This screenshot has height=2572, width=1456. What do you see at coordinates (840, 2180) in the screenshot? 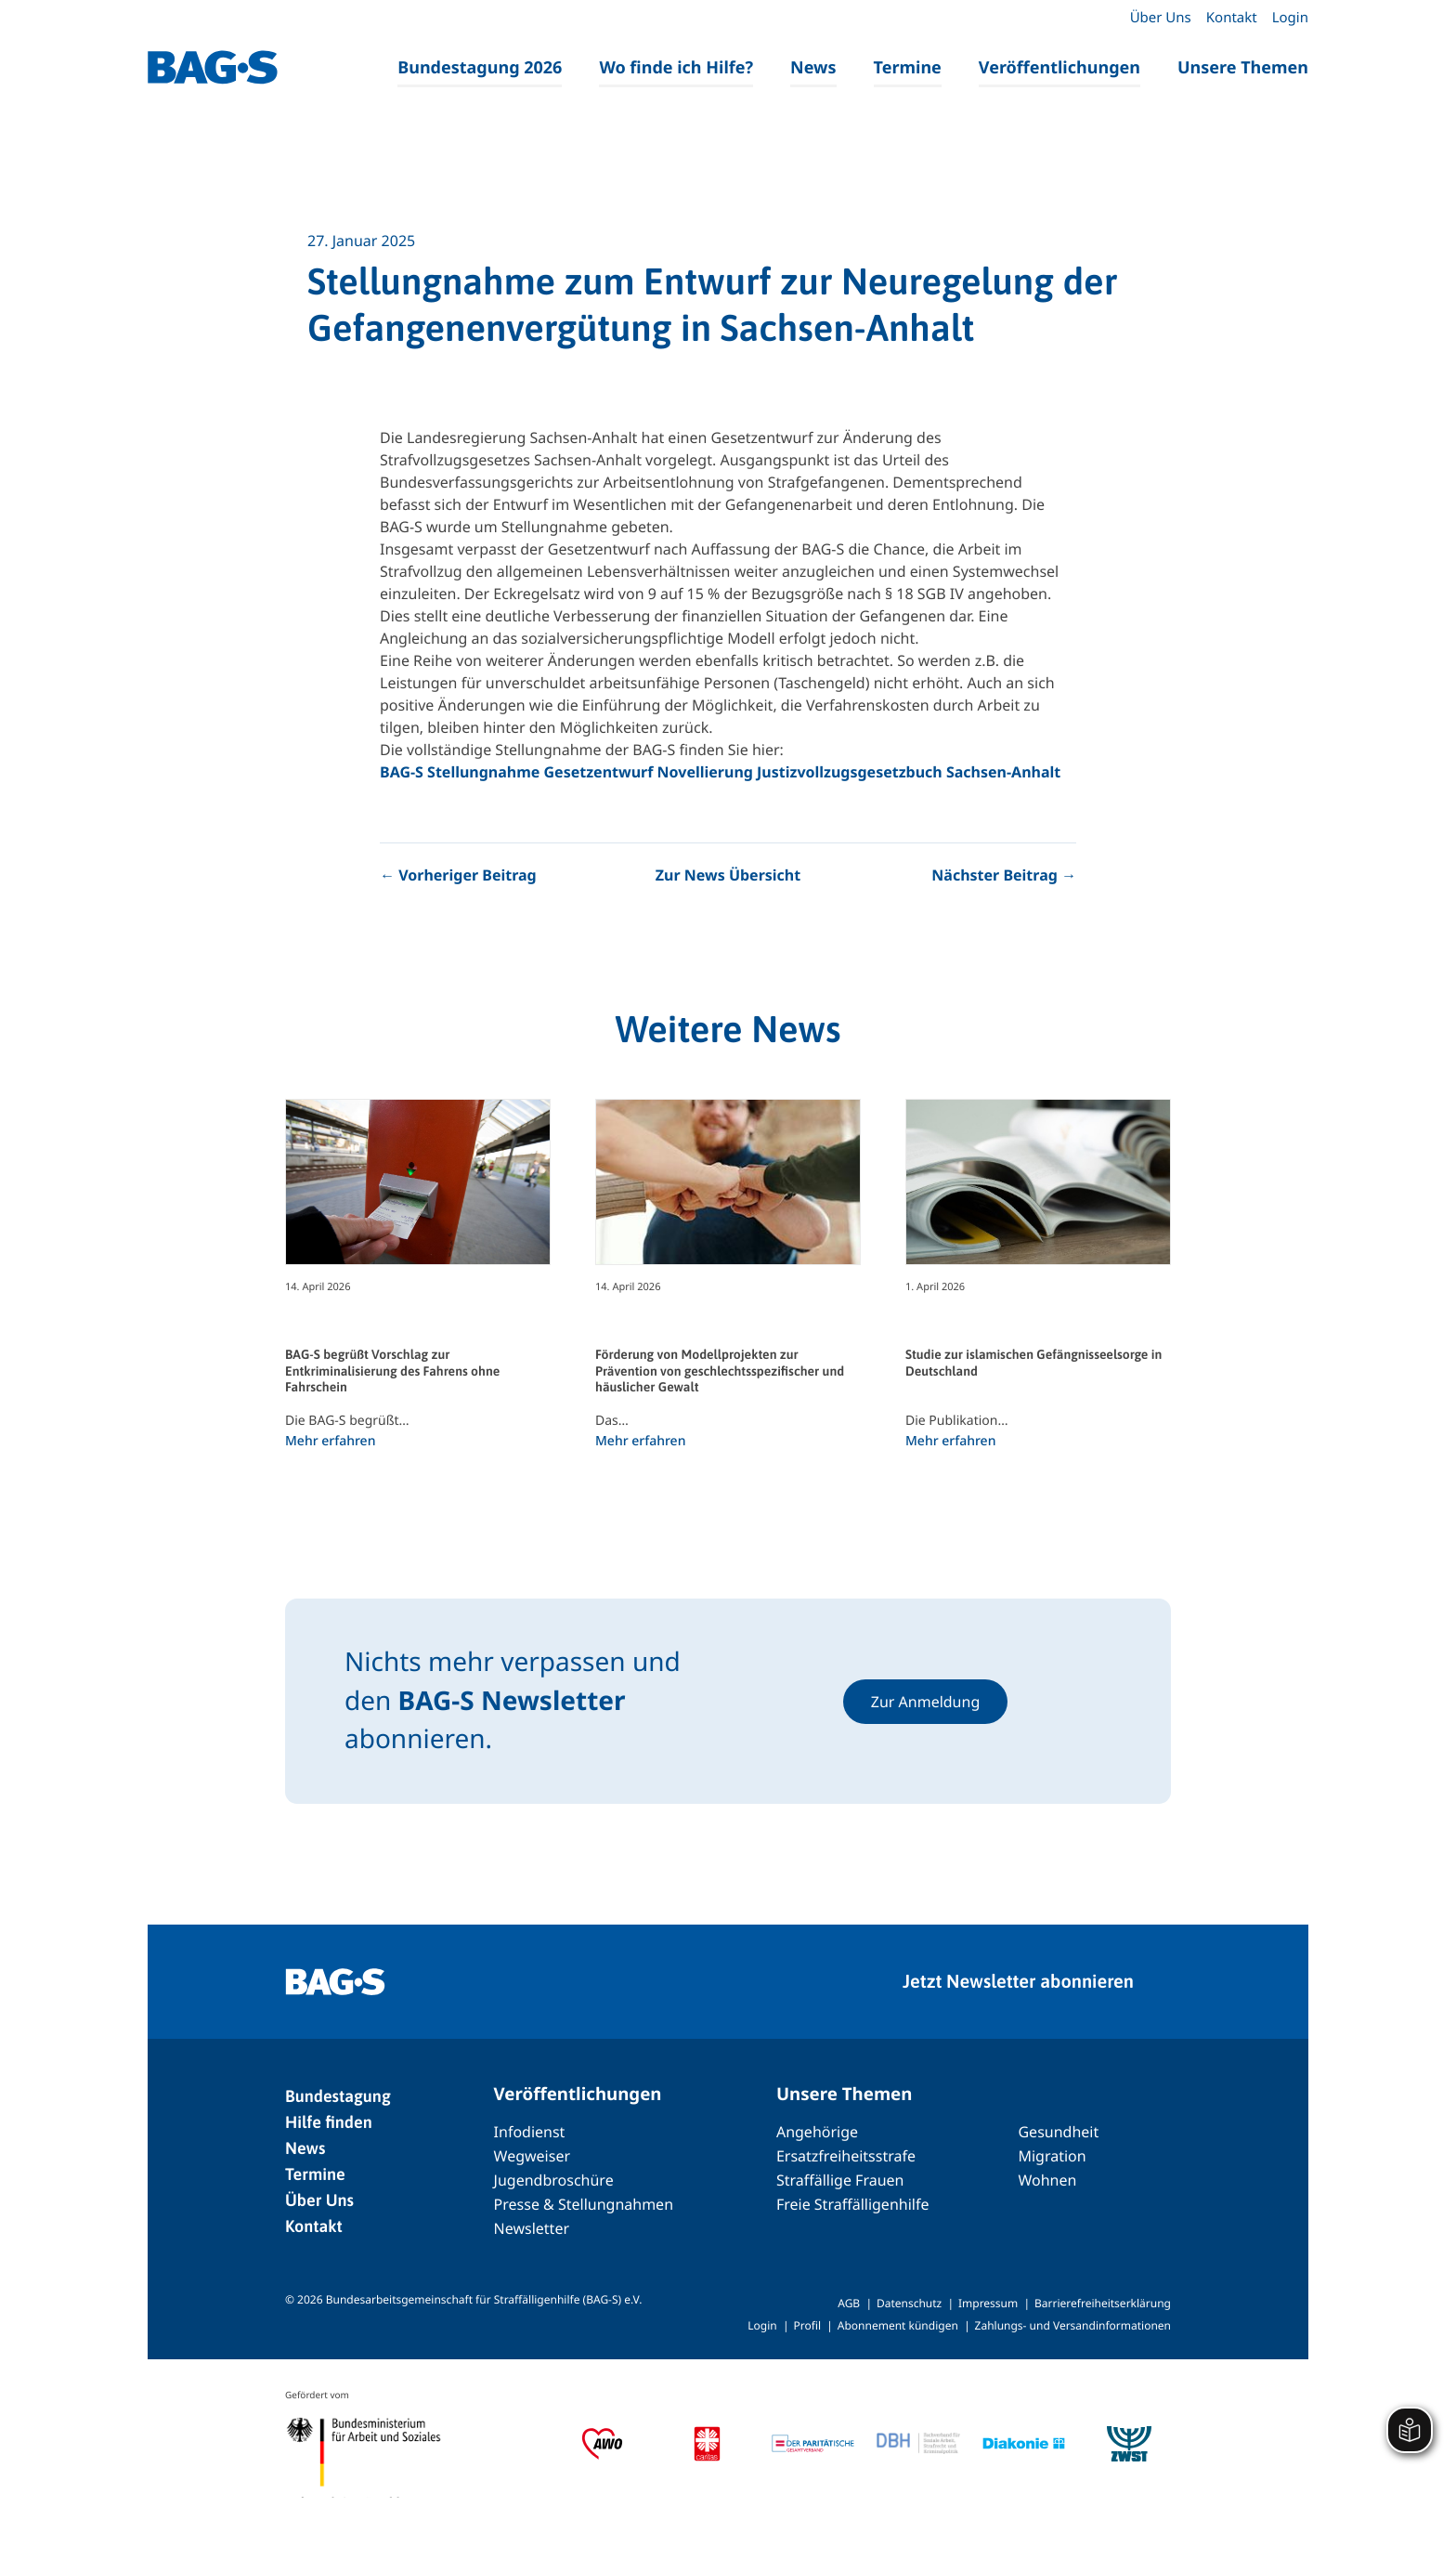
I see `Straffällige Frauen` at bounding box center [840, 2180].